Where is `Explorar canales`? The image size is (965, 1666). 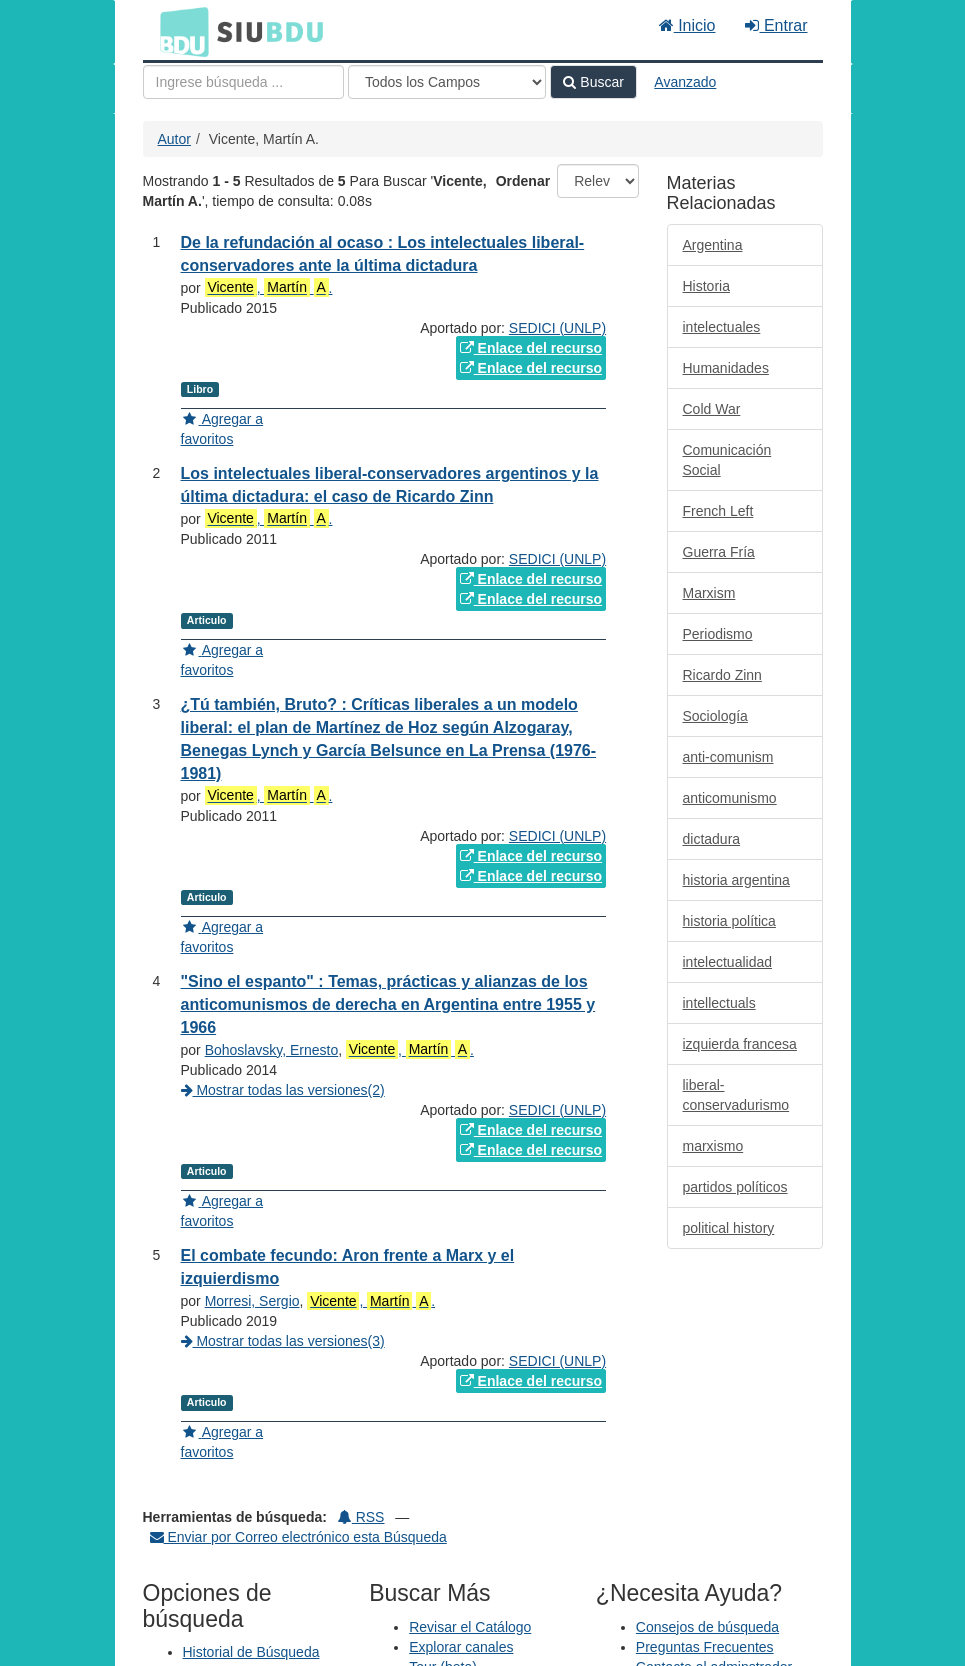
Explorar canales is located at coordinates (461, 1647).